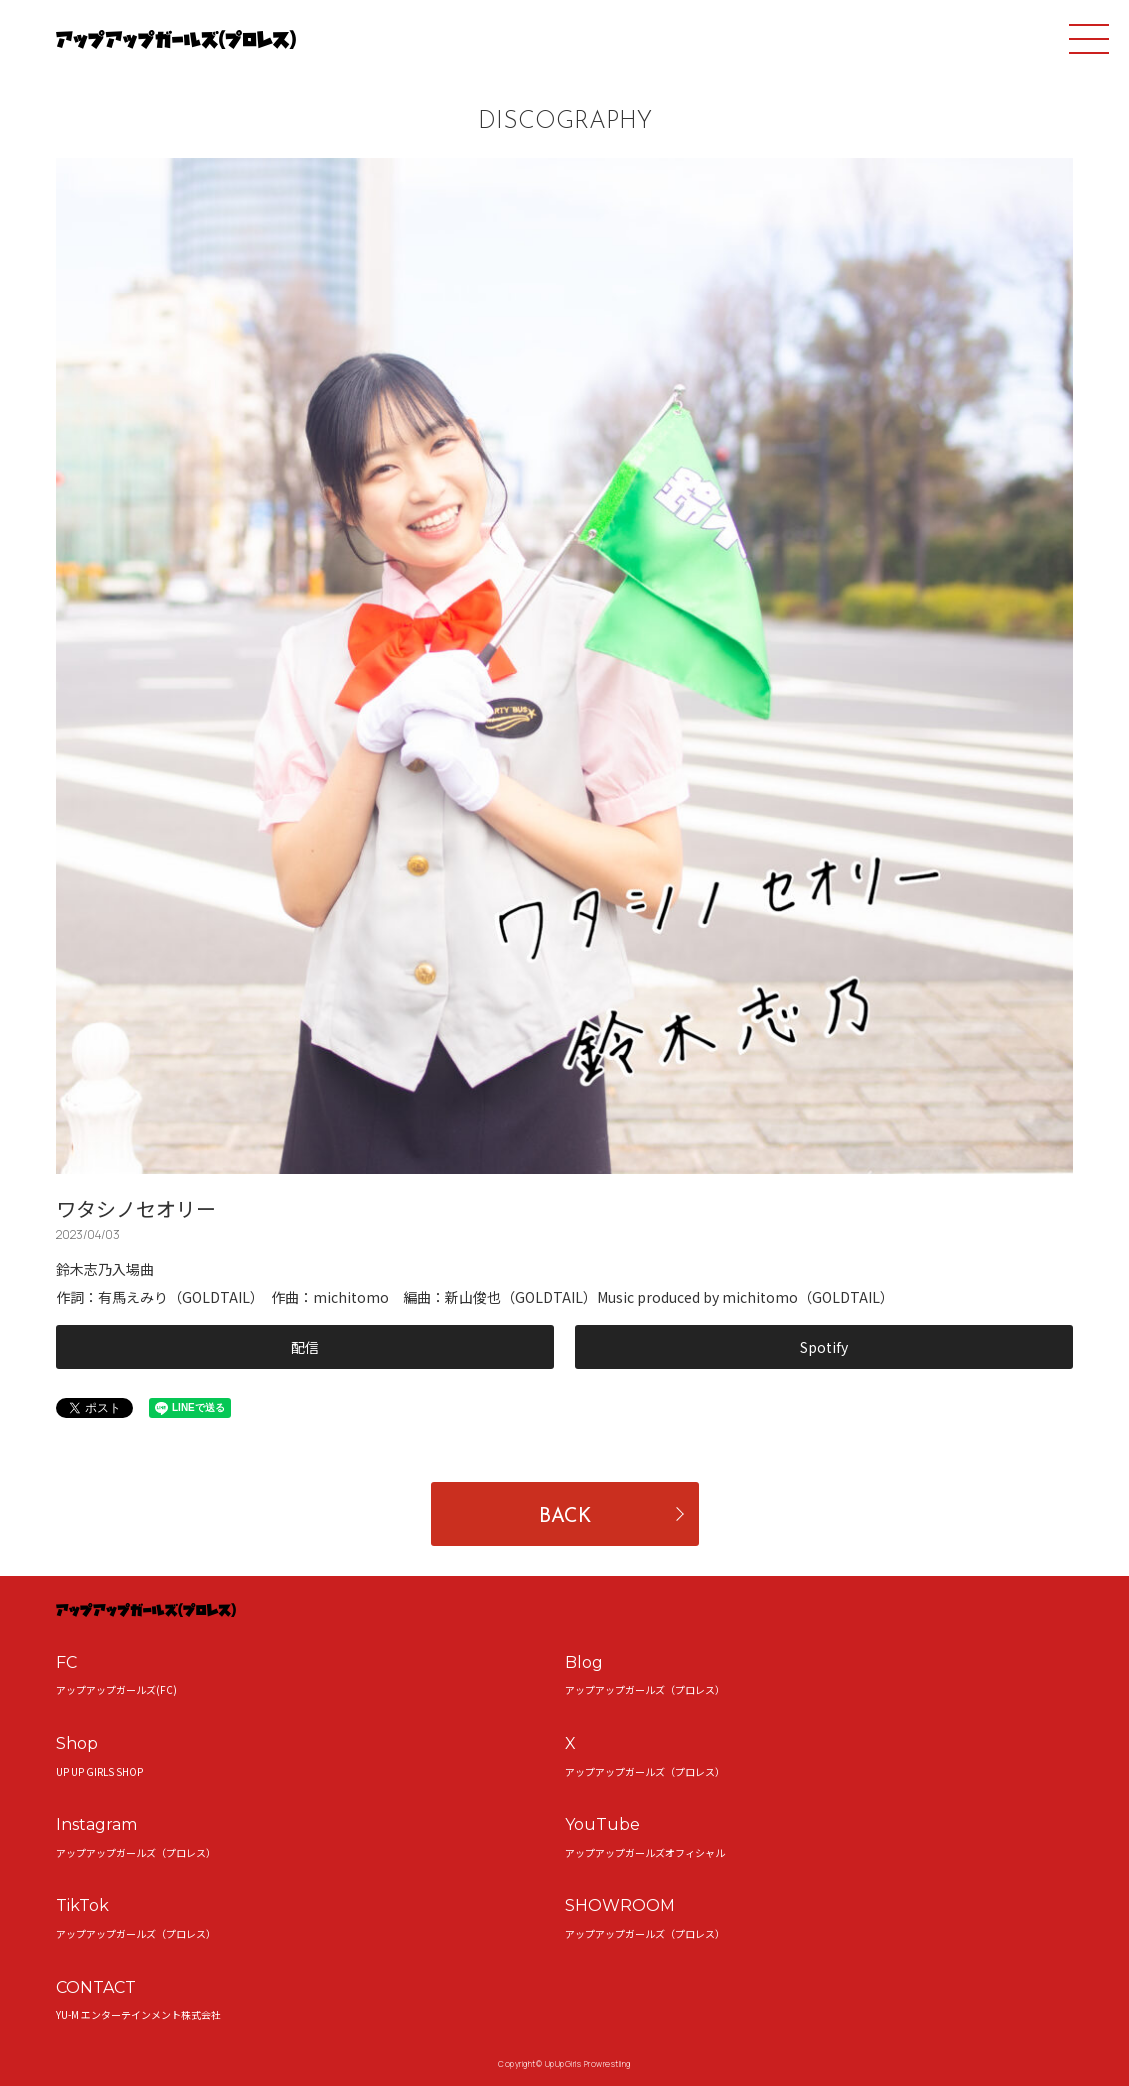  I want to click on UP UP GIRLS SHOP, so click(99, 1771).